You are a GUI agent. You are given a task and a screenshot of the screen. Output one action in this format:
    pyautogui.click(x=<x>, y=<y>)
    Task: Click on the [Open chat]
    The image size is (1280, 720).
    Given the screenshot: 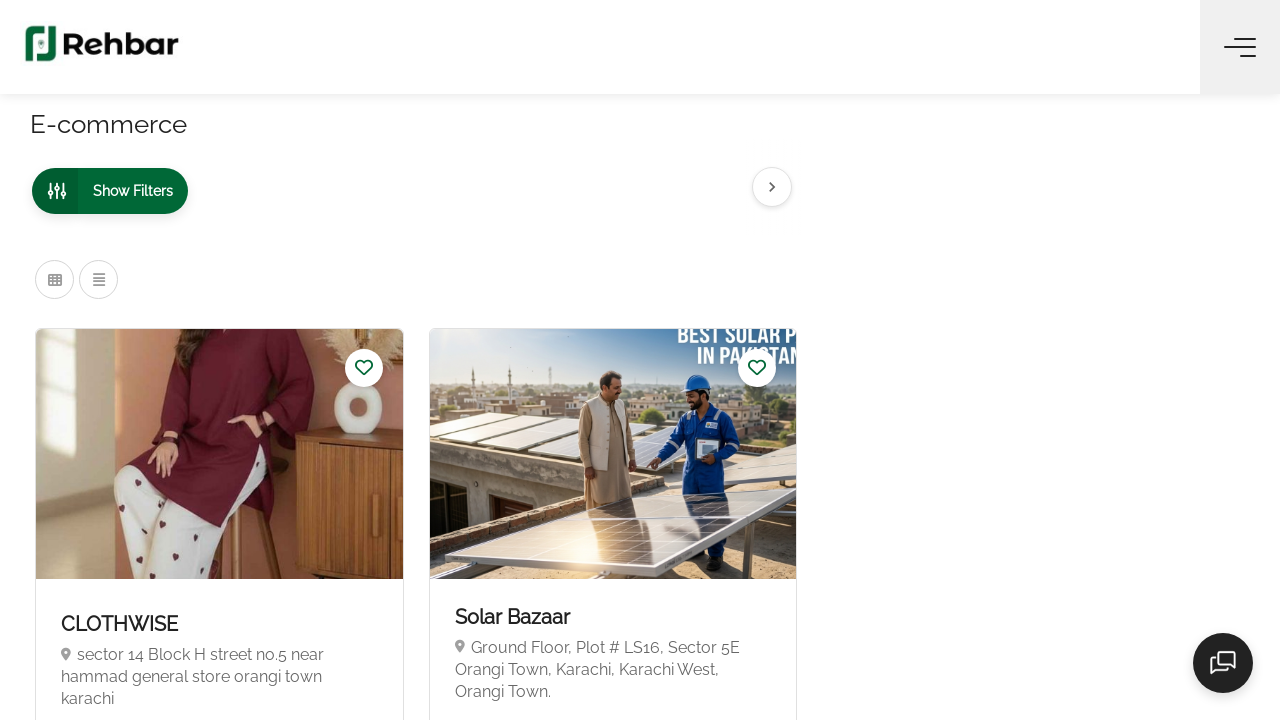 What is the action you would take?
    pyautogui.click(x=1230, y=670)
    